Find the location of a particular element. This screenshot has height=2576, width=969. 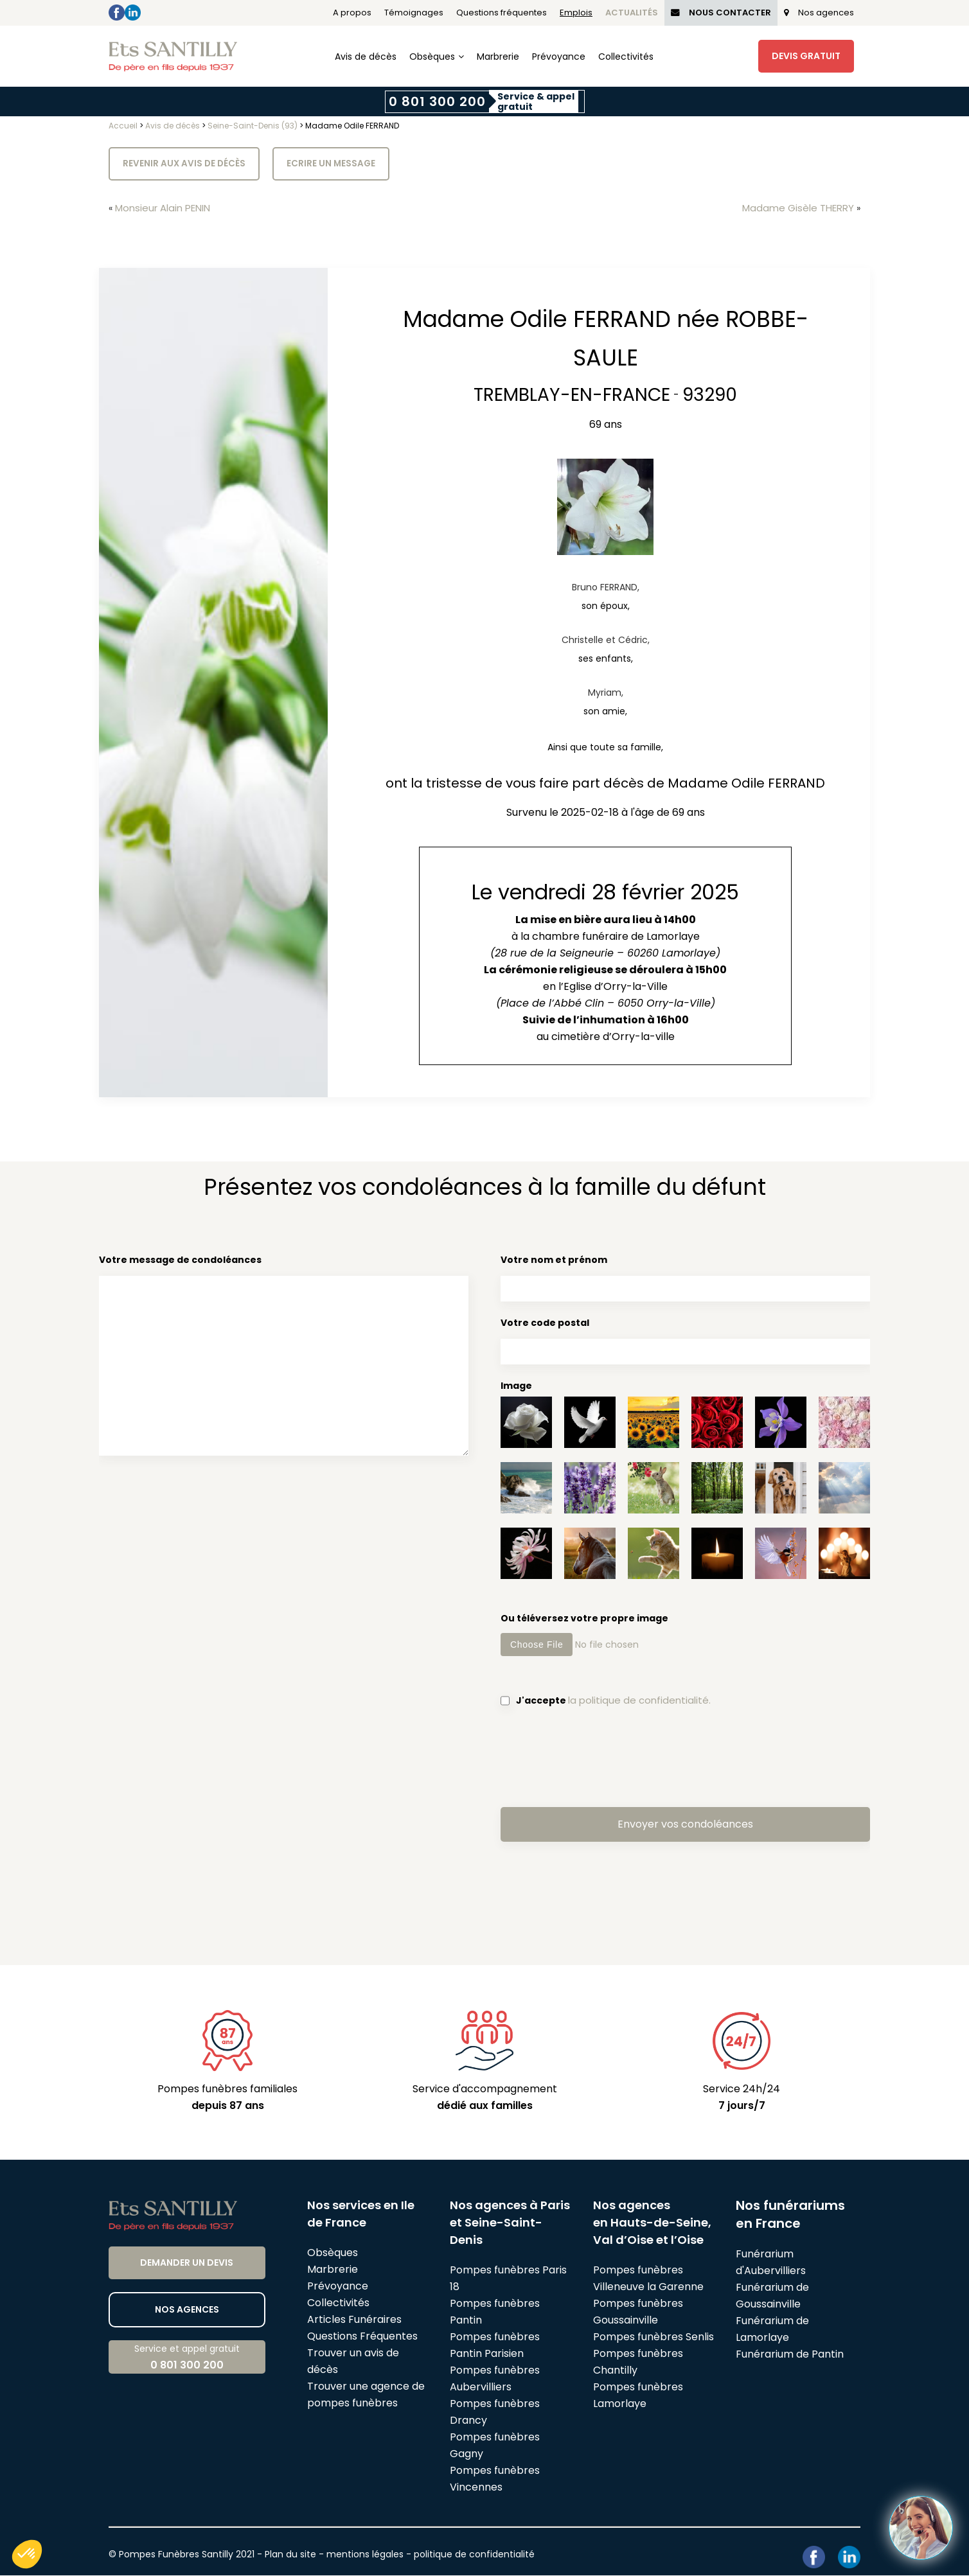

Nos agences is located at coordinates (819, 12).